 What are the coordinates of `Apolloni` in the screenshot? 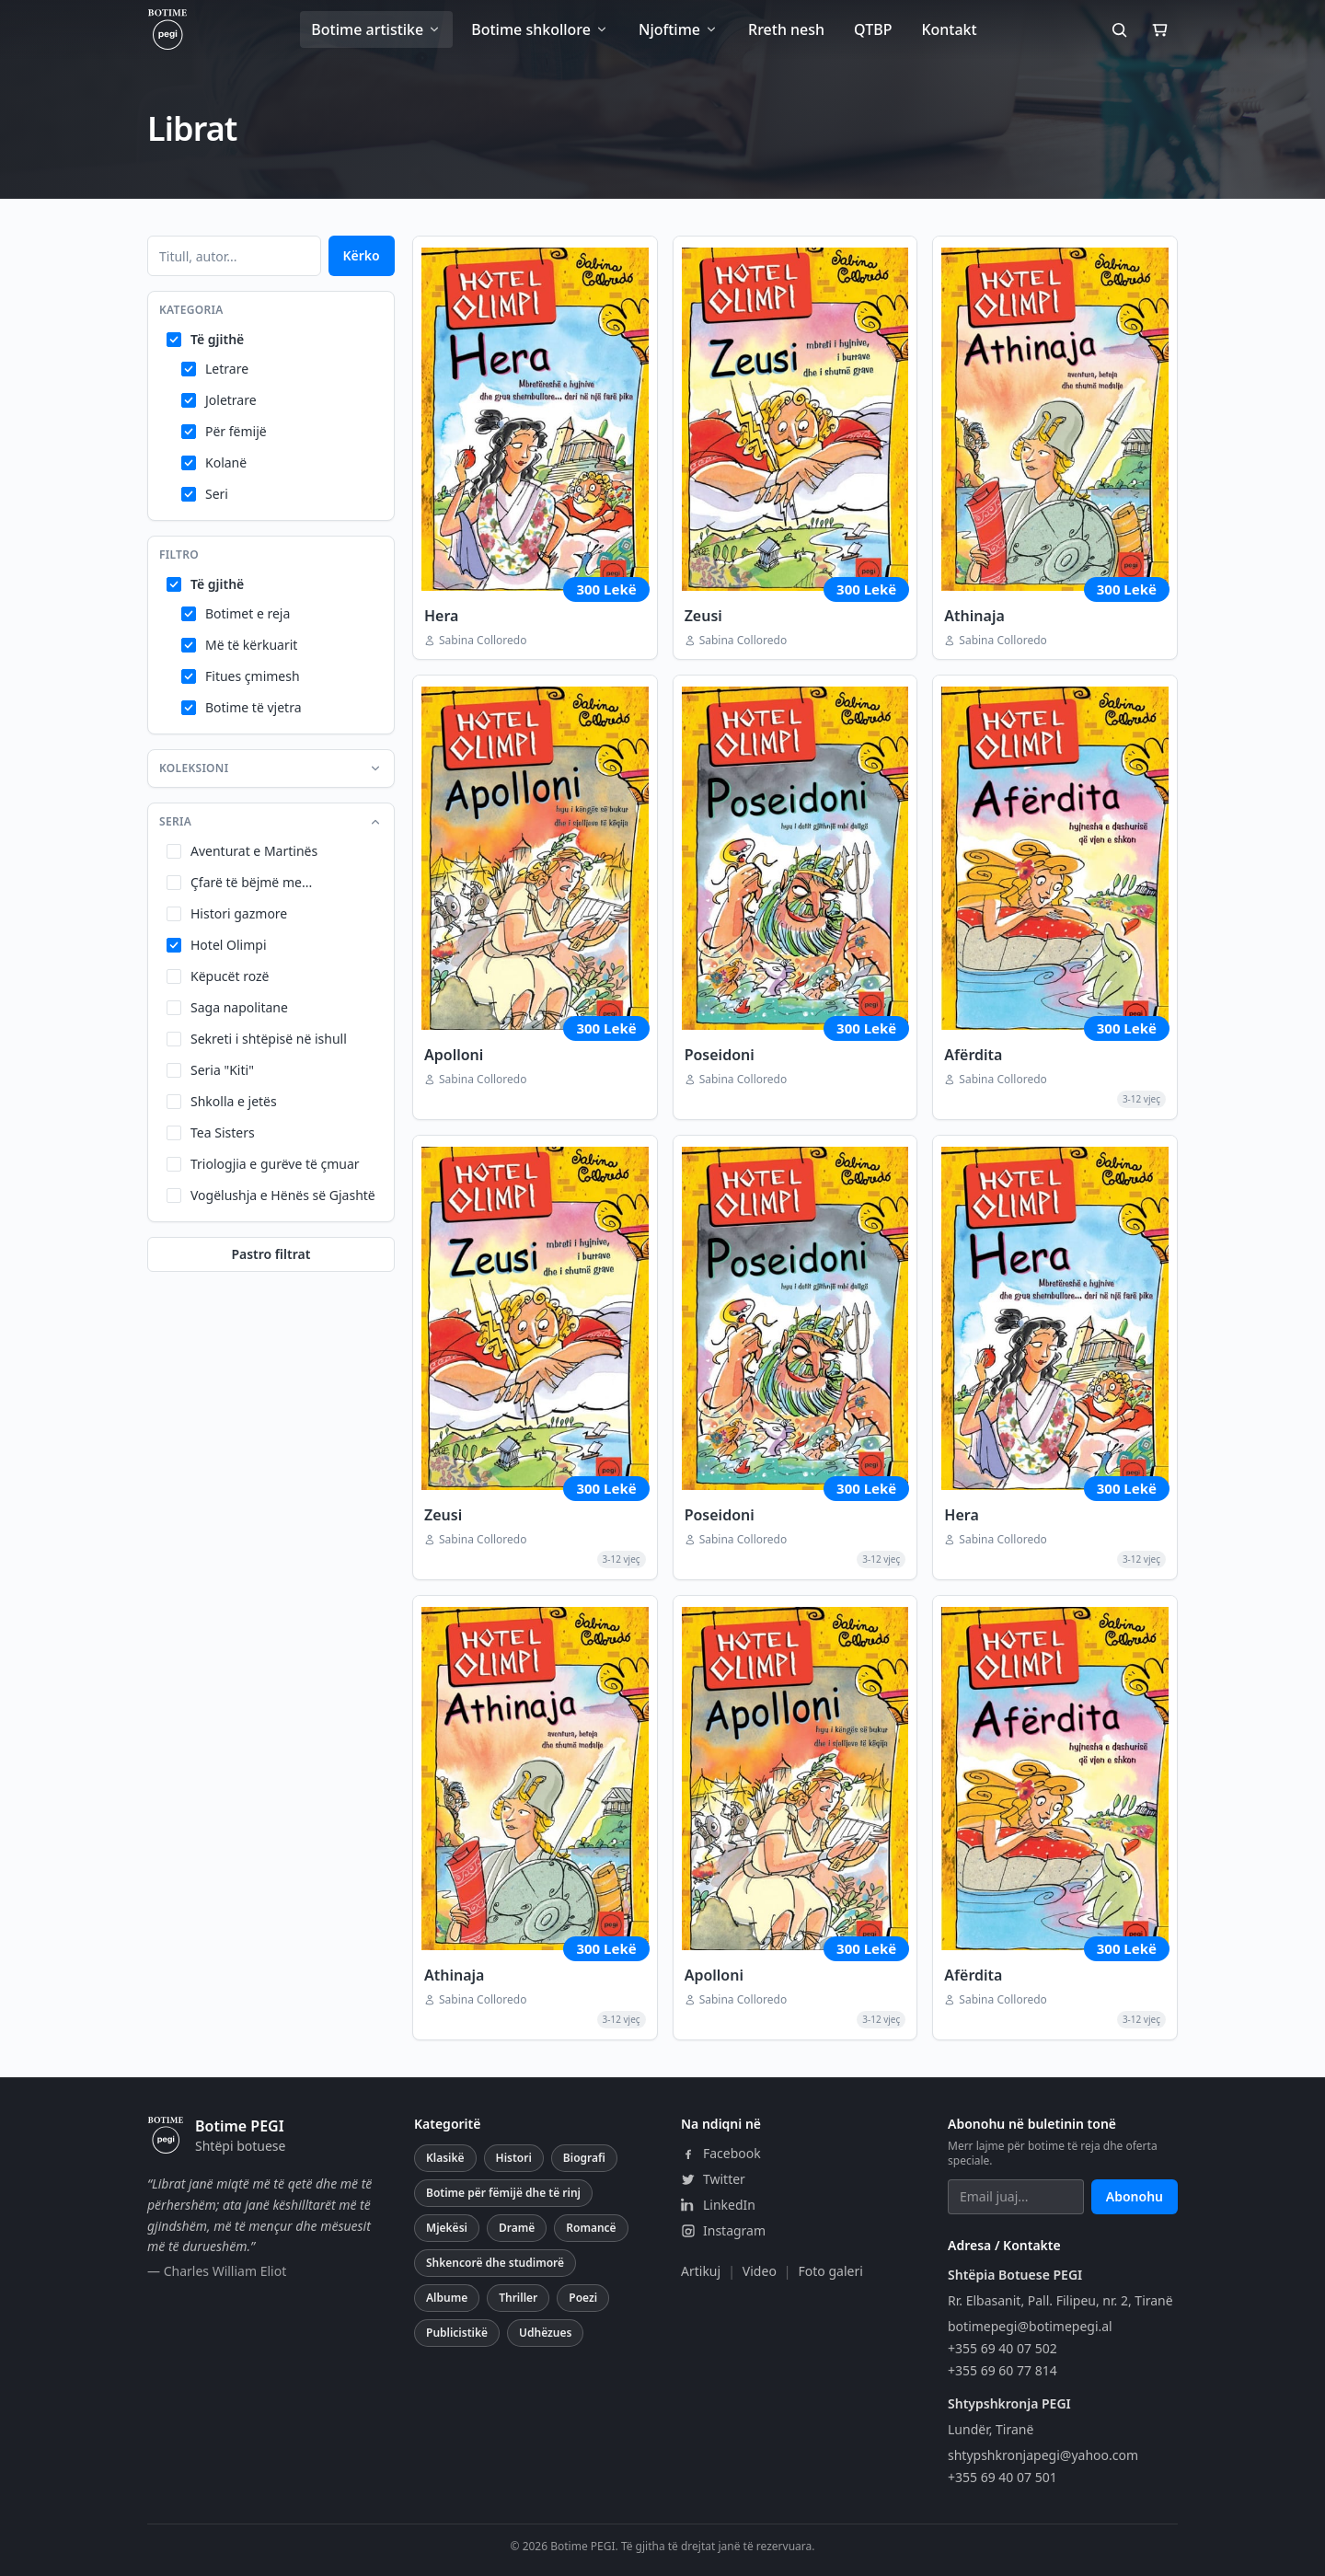 It's located at (453, 1055).